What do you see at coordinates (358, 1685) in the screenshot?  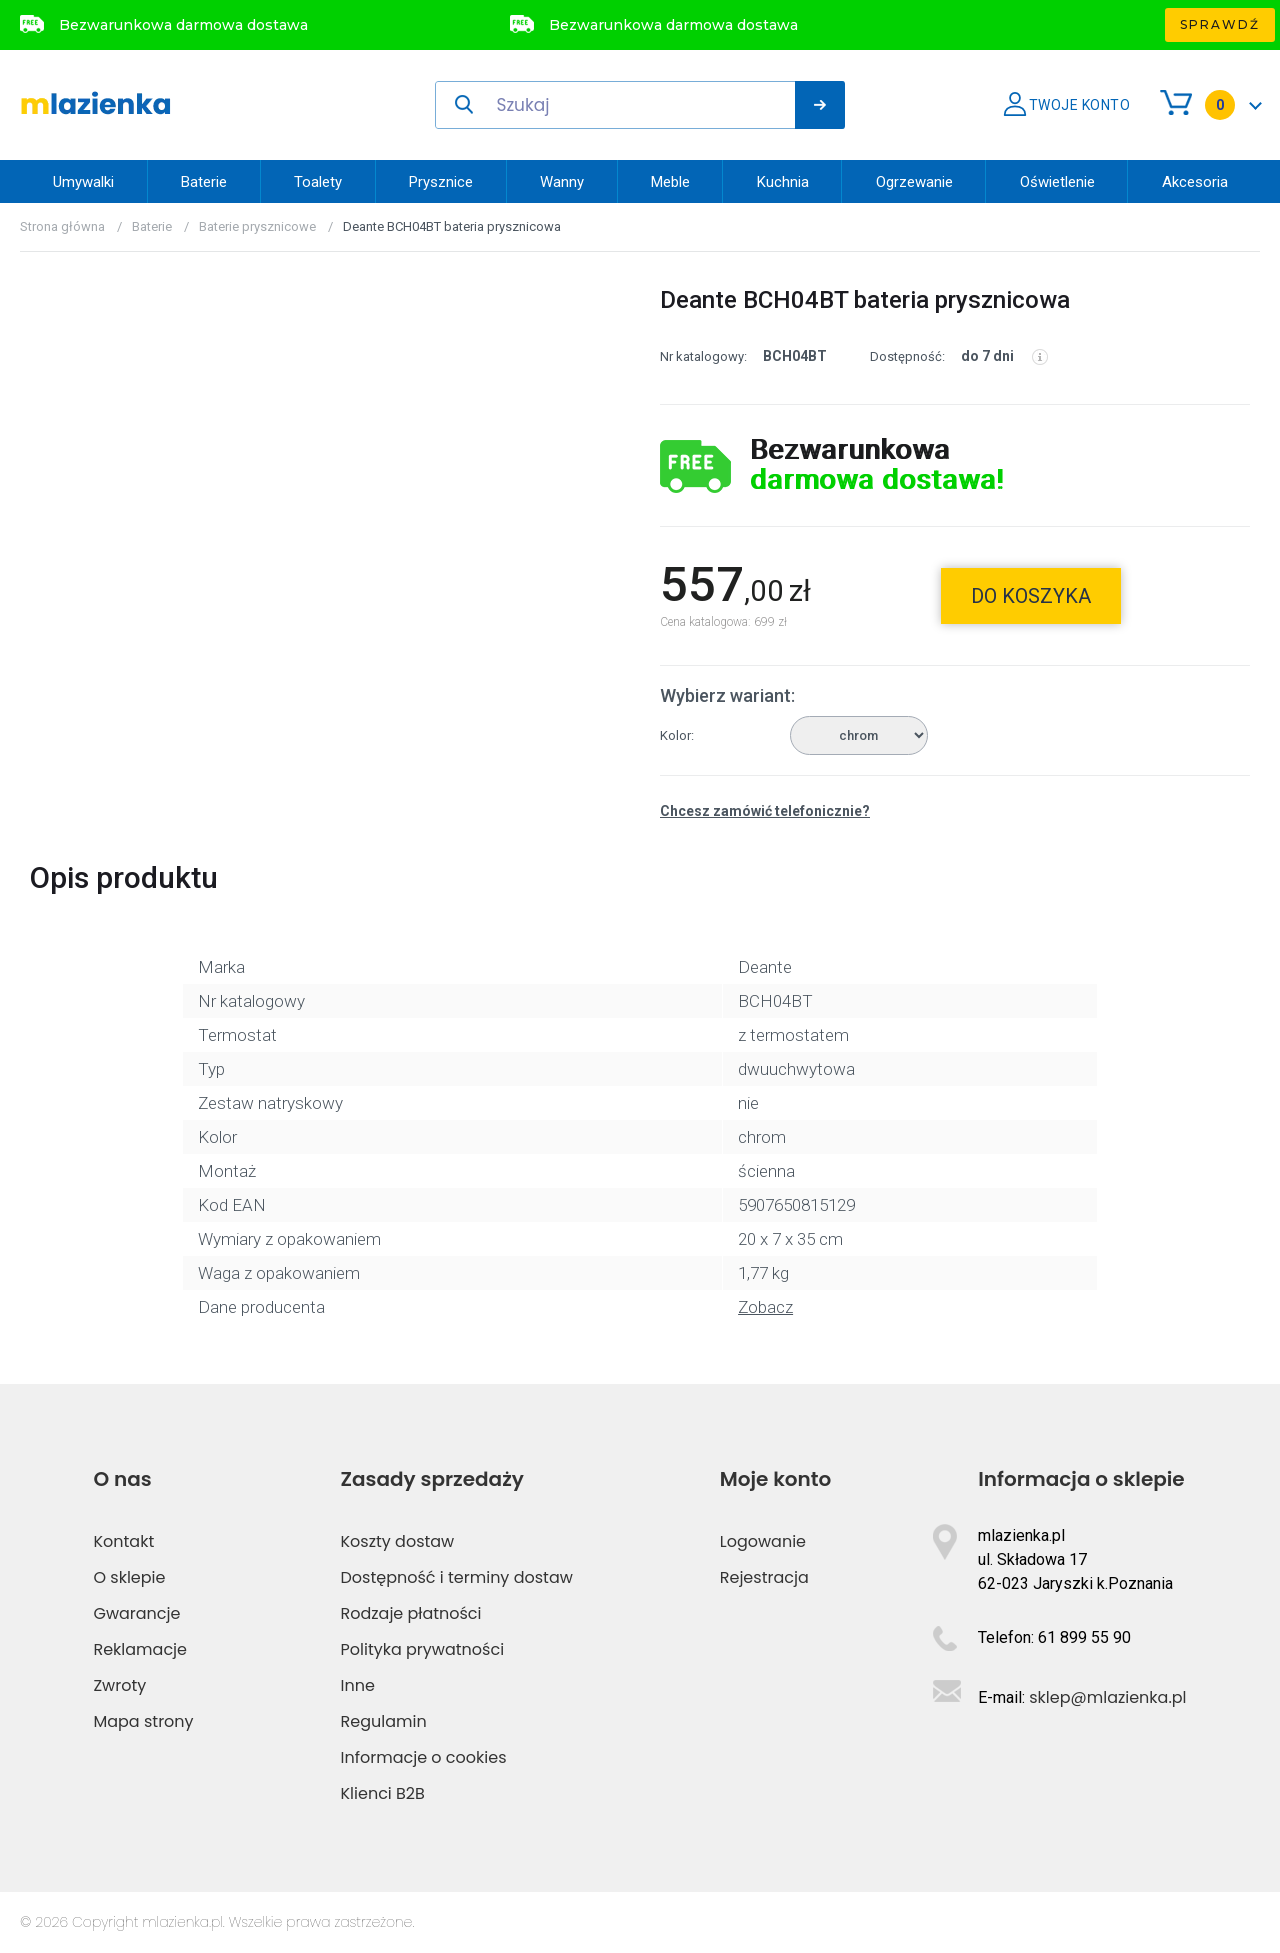 I see `Inne` at bounding box center [358, 1685].